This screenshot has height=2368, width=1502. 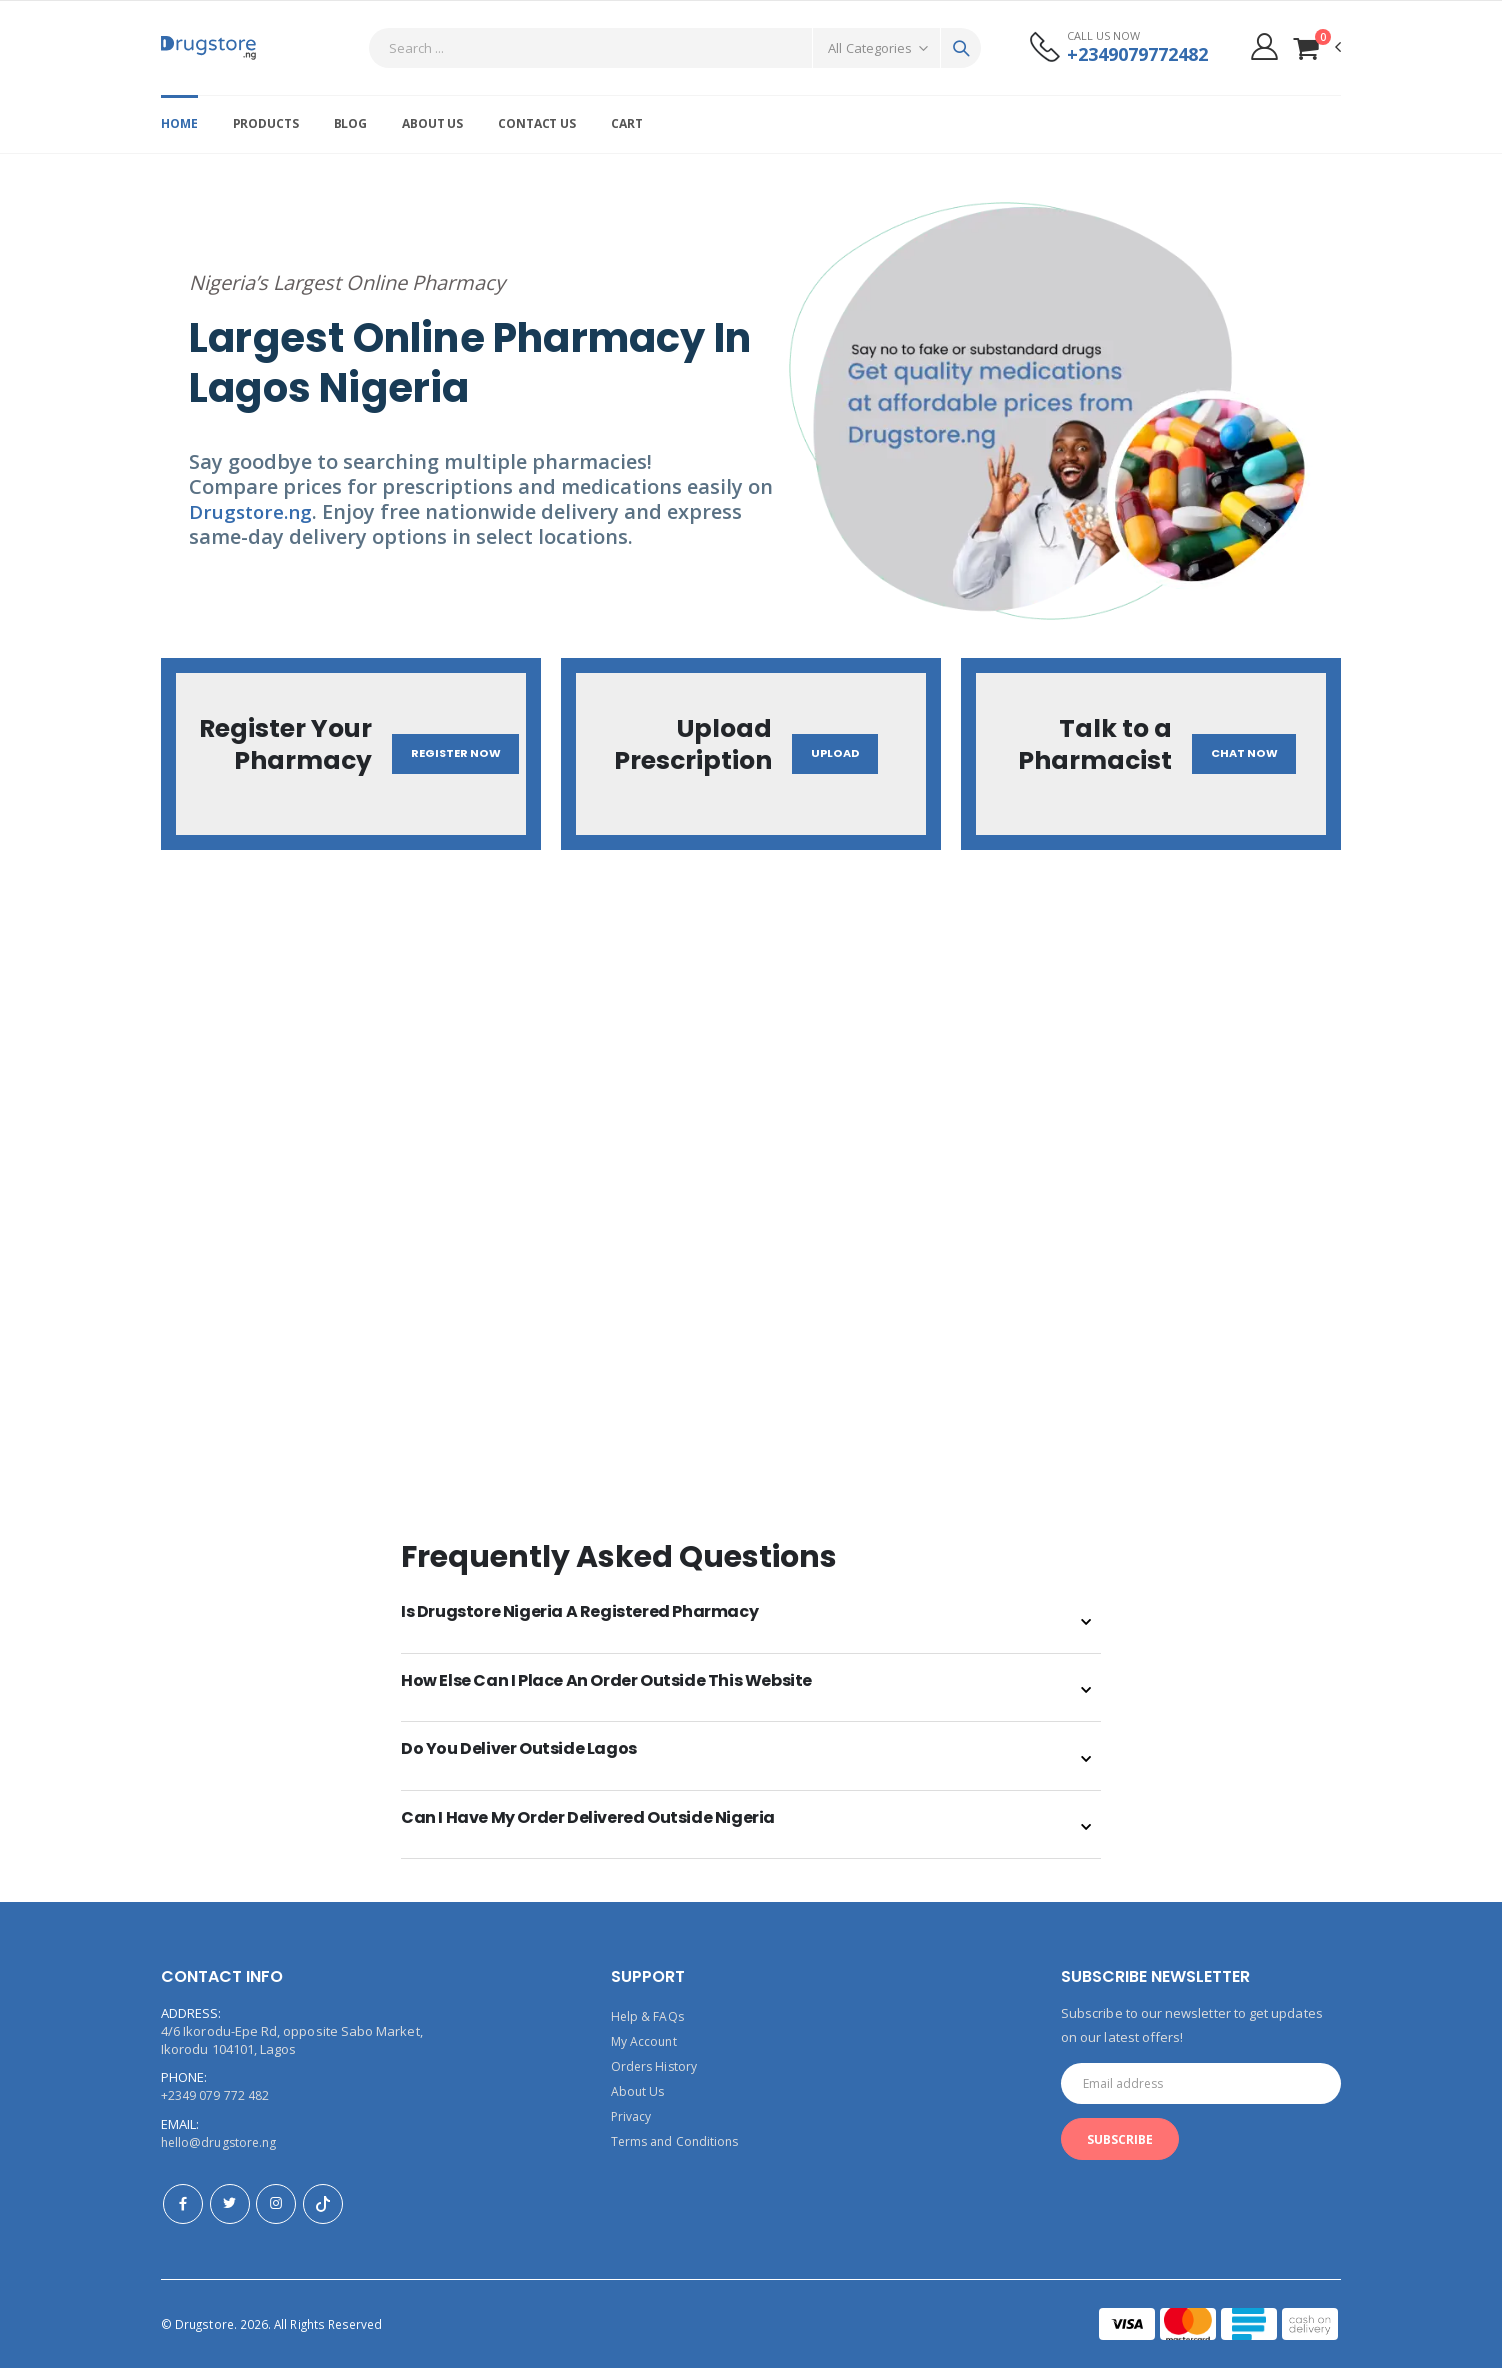 What do you see at coordinates (215, 2097) in the screenshot?
I see `+2349 079 772 482` at bounding box center [215, 2097].